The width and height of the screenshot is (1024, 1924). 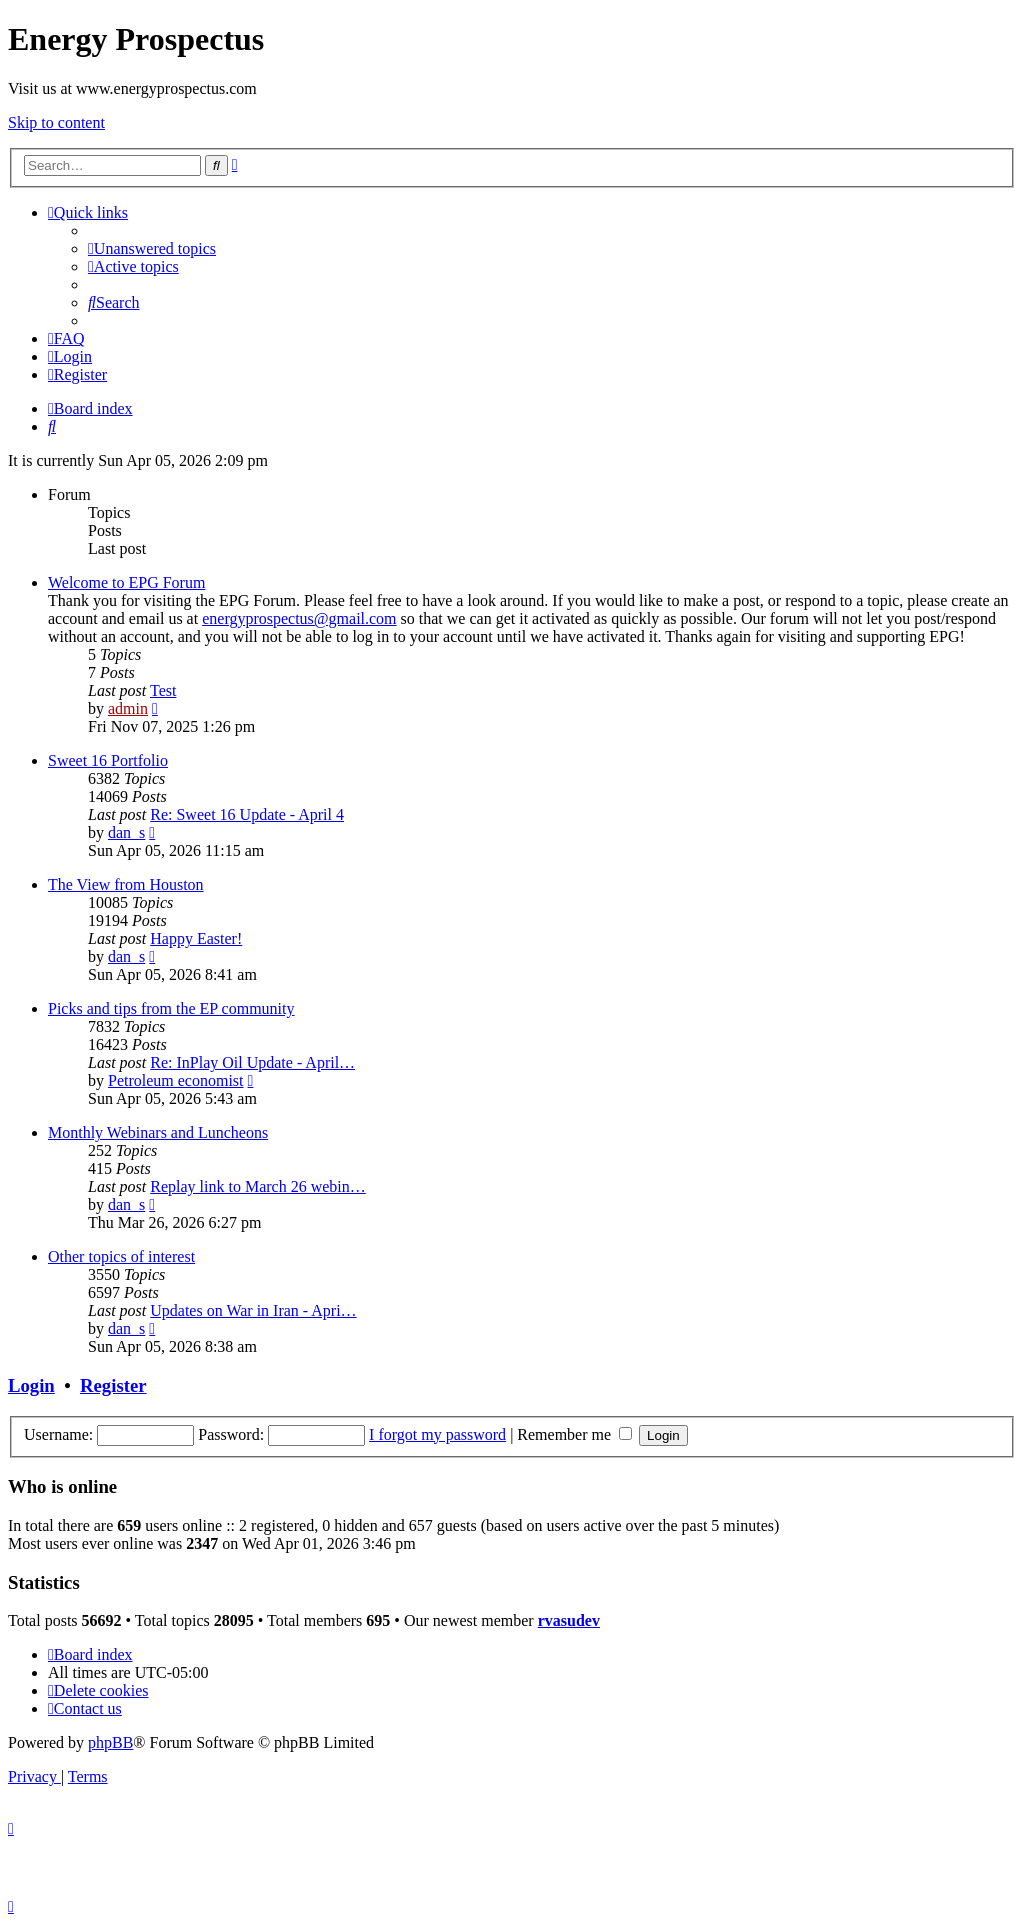 What do you see at coordinates (247, 814) in the screenshot?
I see `Re: Sweet 16 Update - April 4` at bounding box center [247, 814].